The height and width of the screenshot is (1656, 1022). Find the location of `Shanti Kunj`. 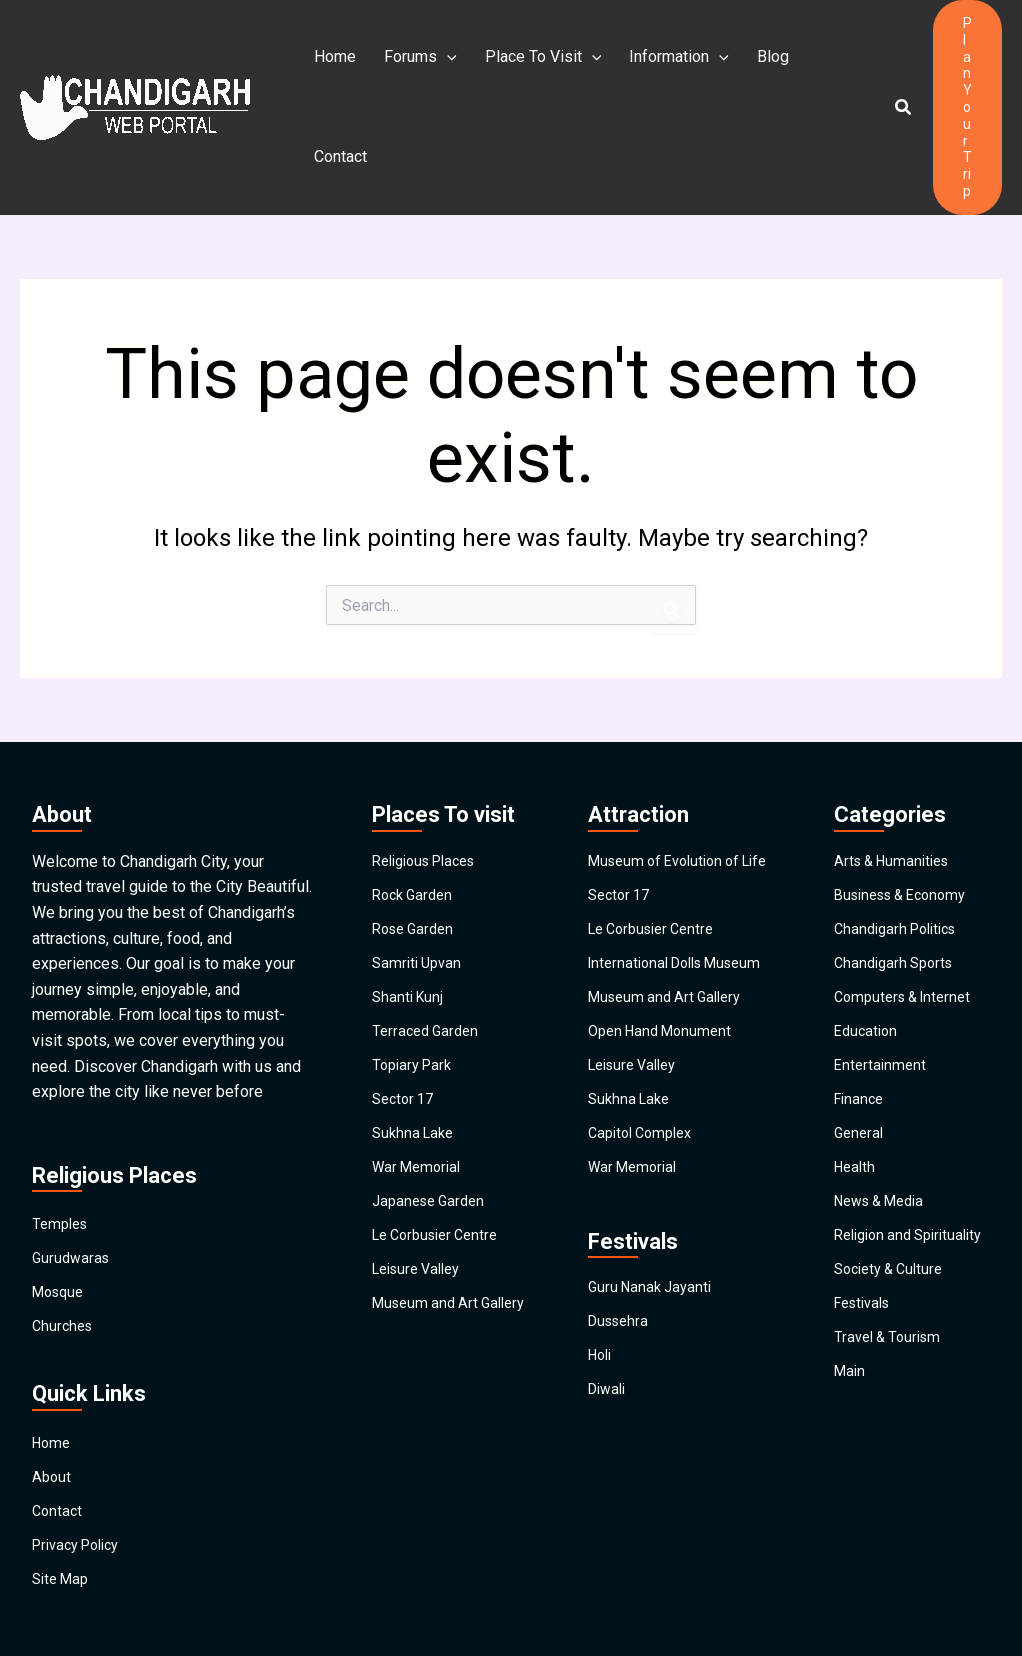

Shanti Kunj is located at coordinates (410, 921).